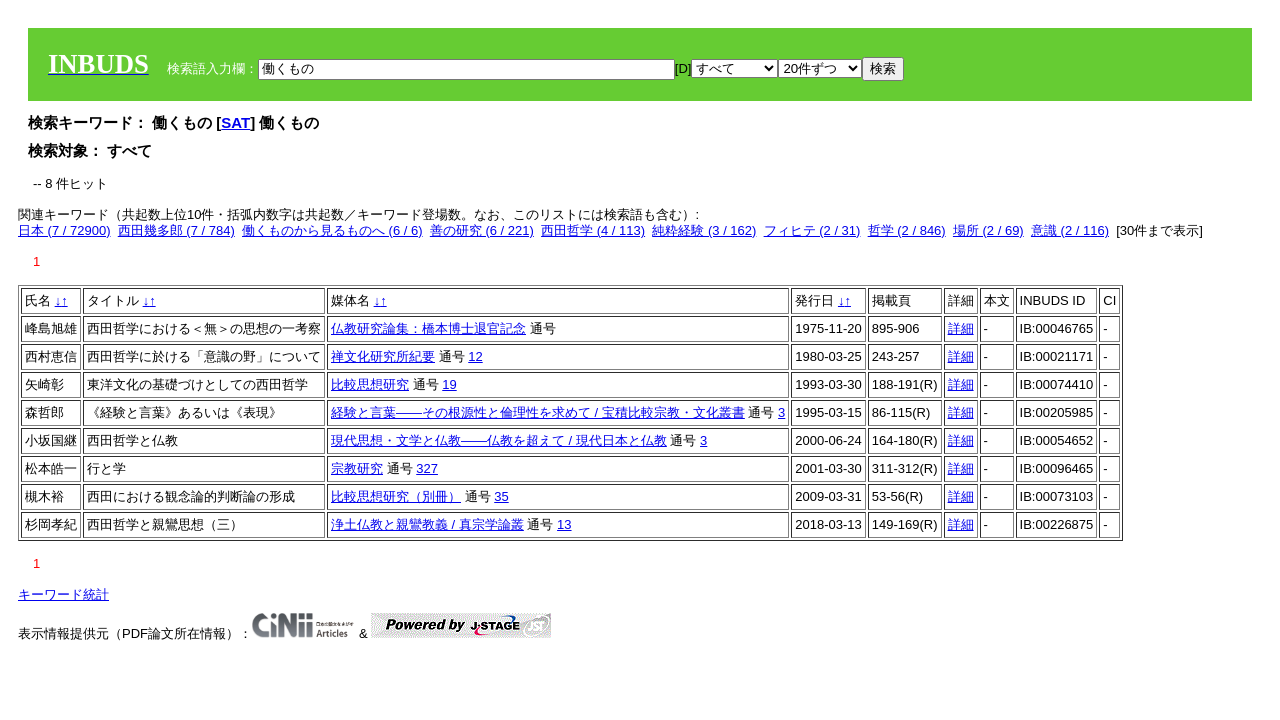 The width and height of the screenshot is (1280, 720). I want to click on フィヒテ (2 / 31), so click(812, 230).